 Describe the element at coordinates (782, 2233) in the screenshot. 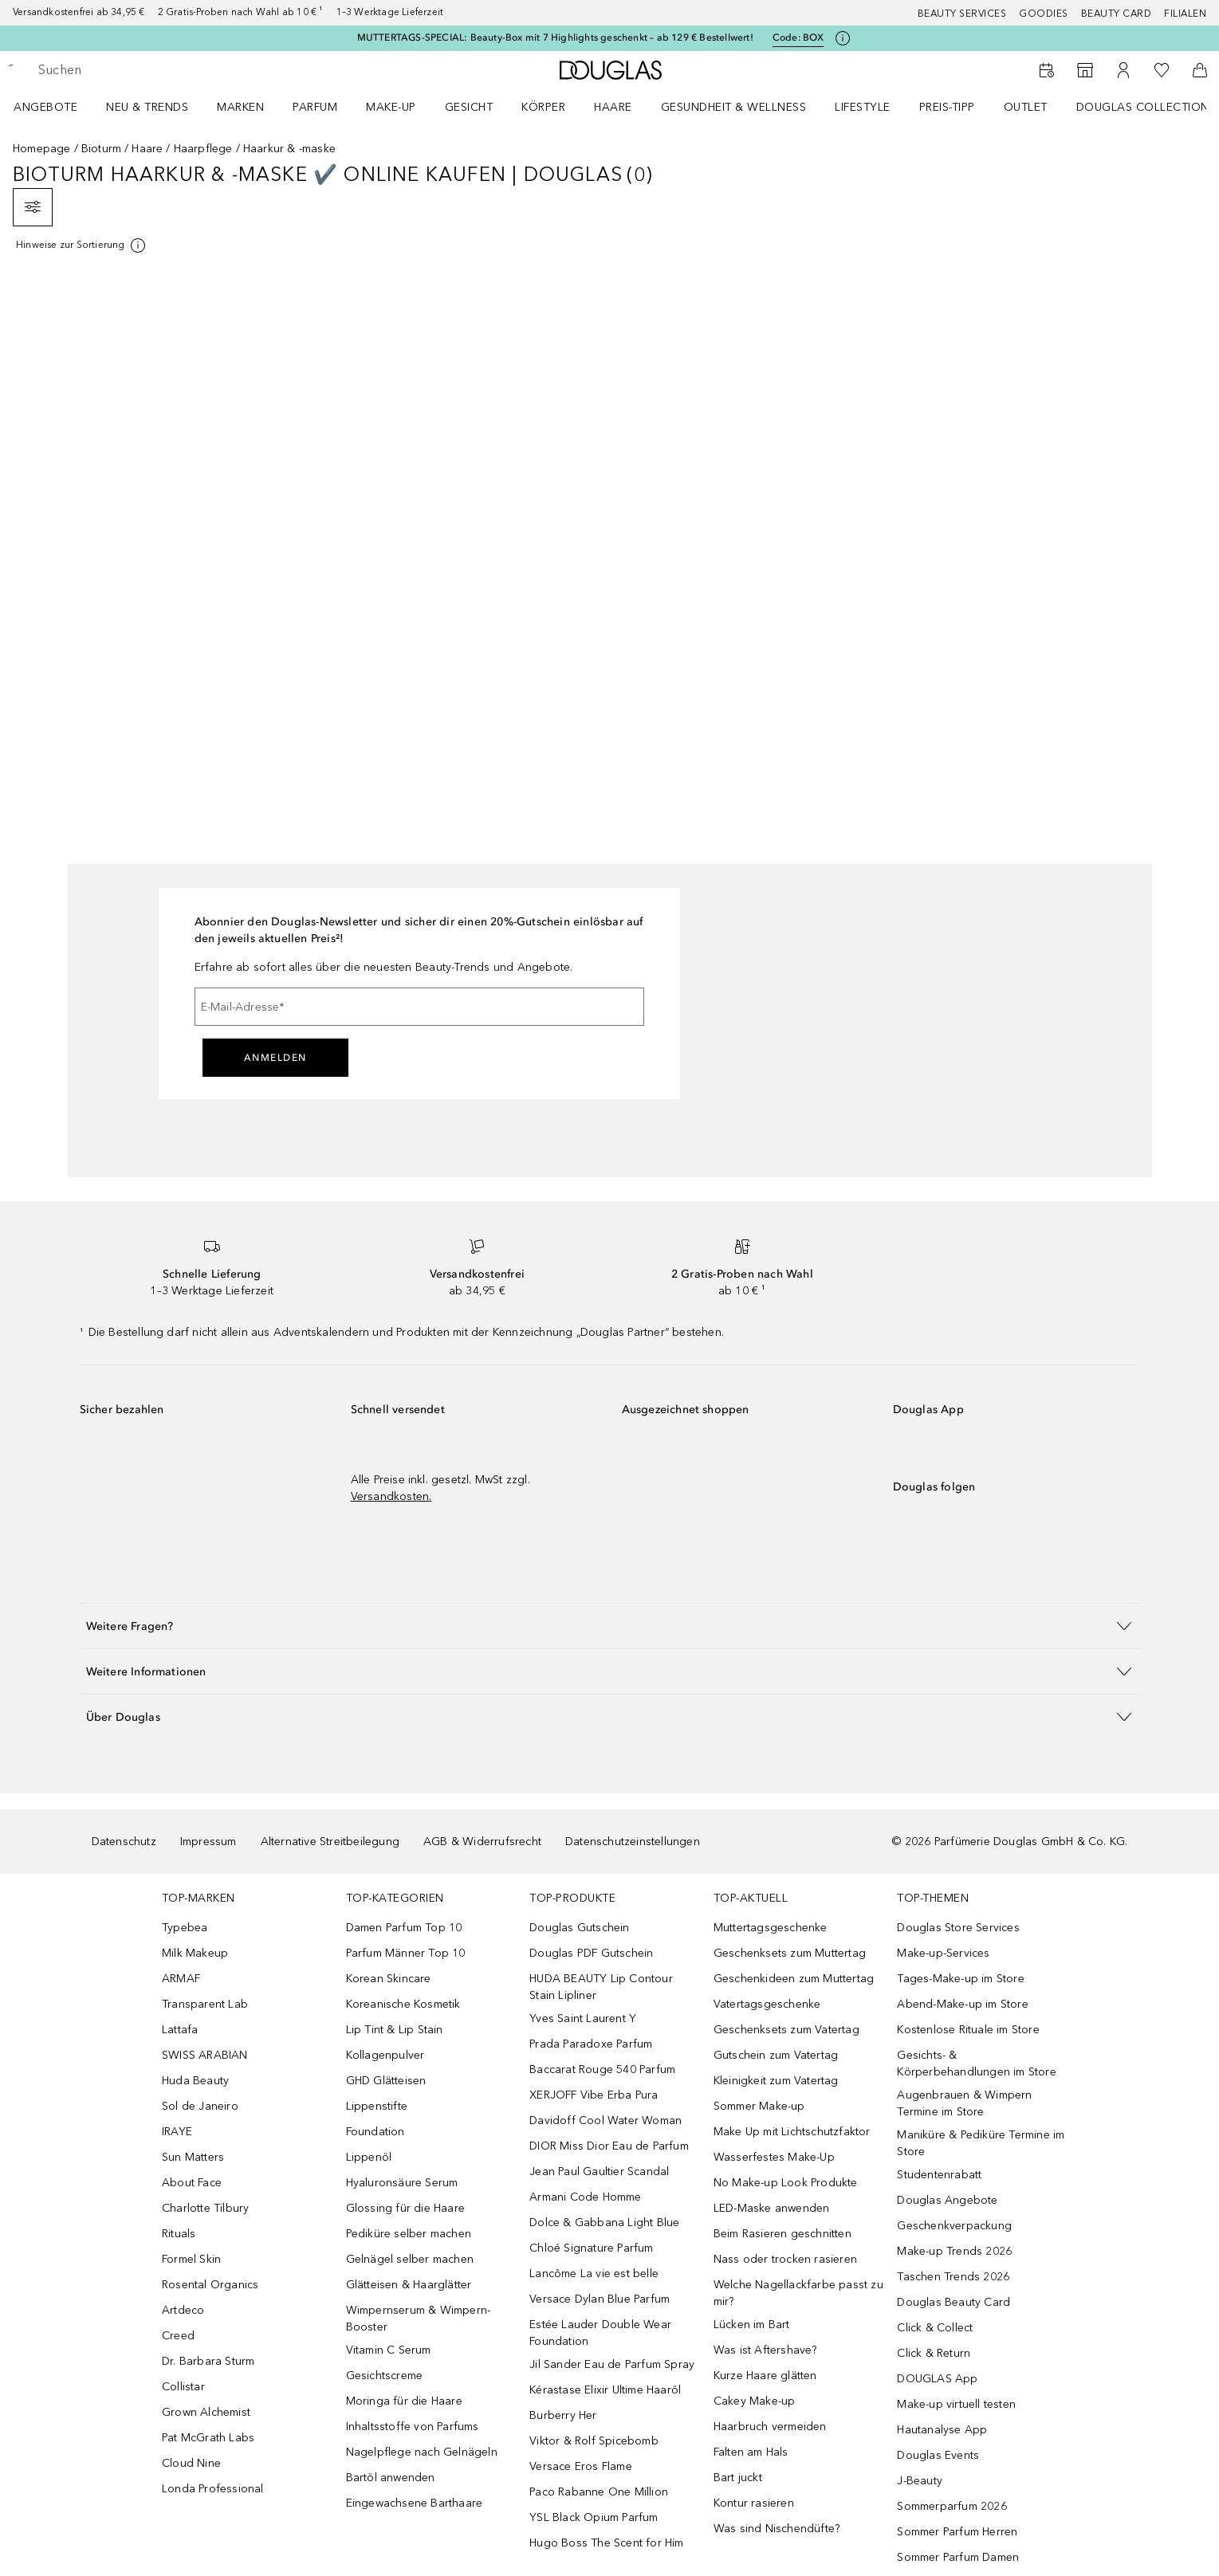

I see `Beim Rasieren geschnitten` at that location.